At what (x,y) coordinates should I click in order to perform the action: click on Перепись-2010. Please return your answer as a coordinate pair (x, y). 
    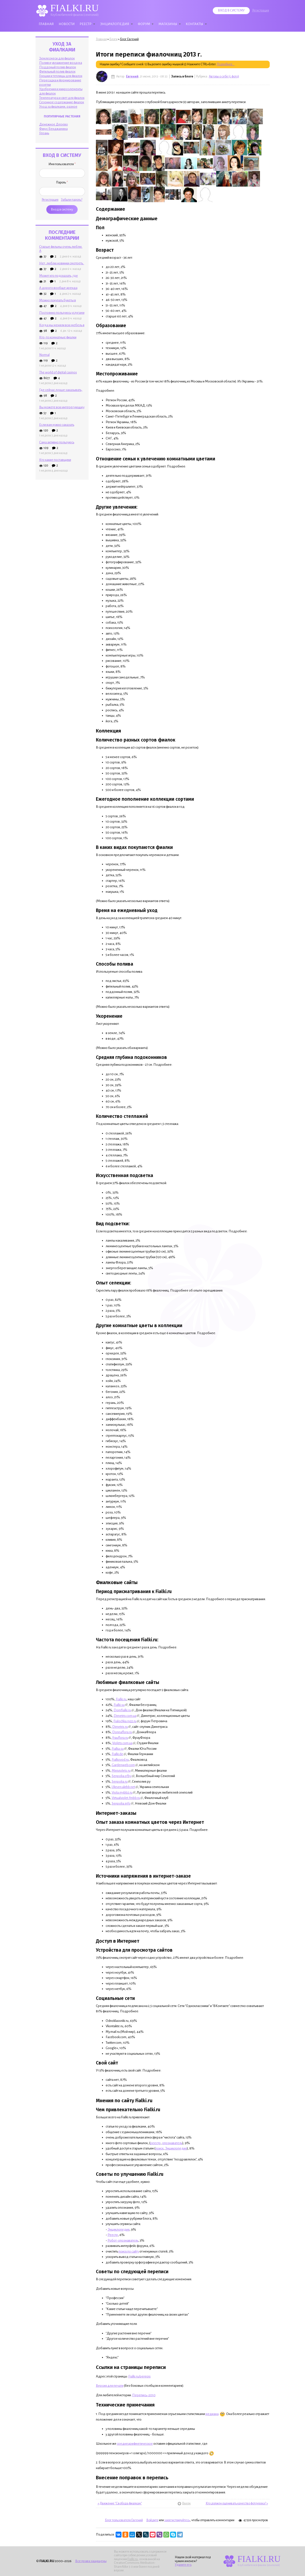
    Looking at the image, I should click on (144, 2395).